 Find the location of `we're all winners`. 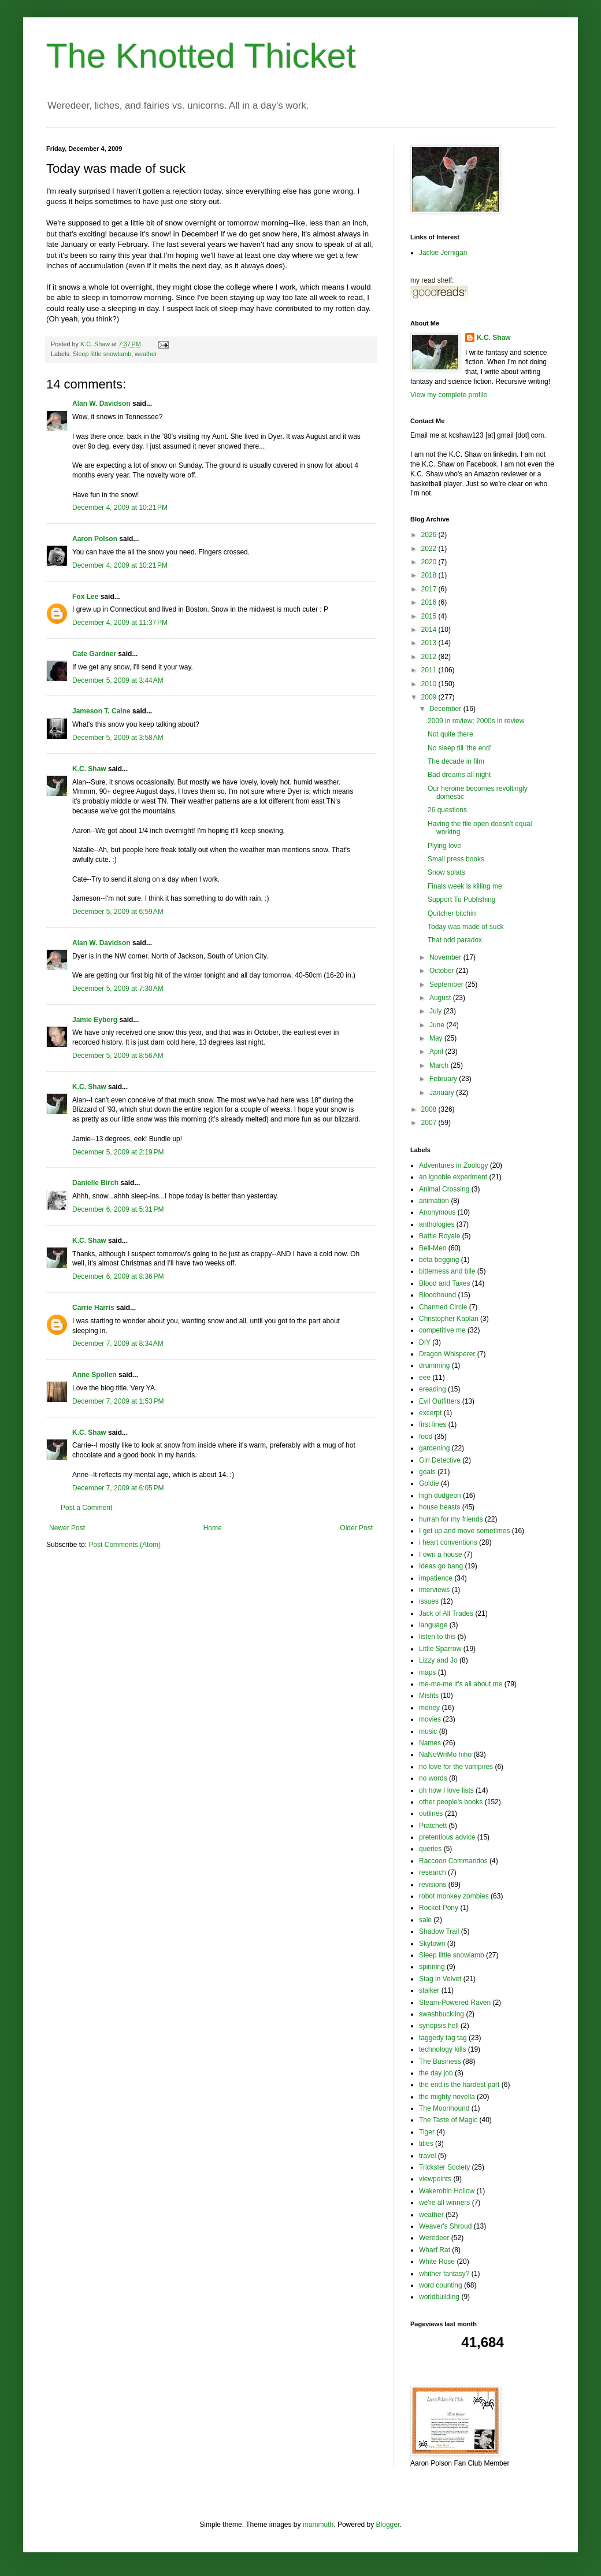

we're all winners is located at coordinates (444, 2203).